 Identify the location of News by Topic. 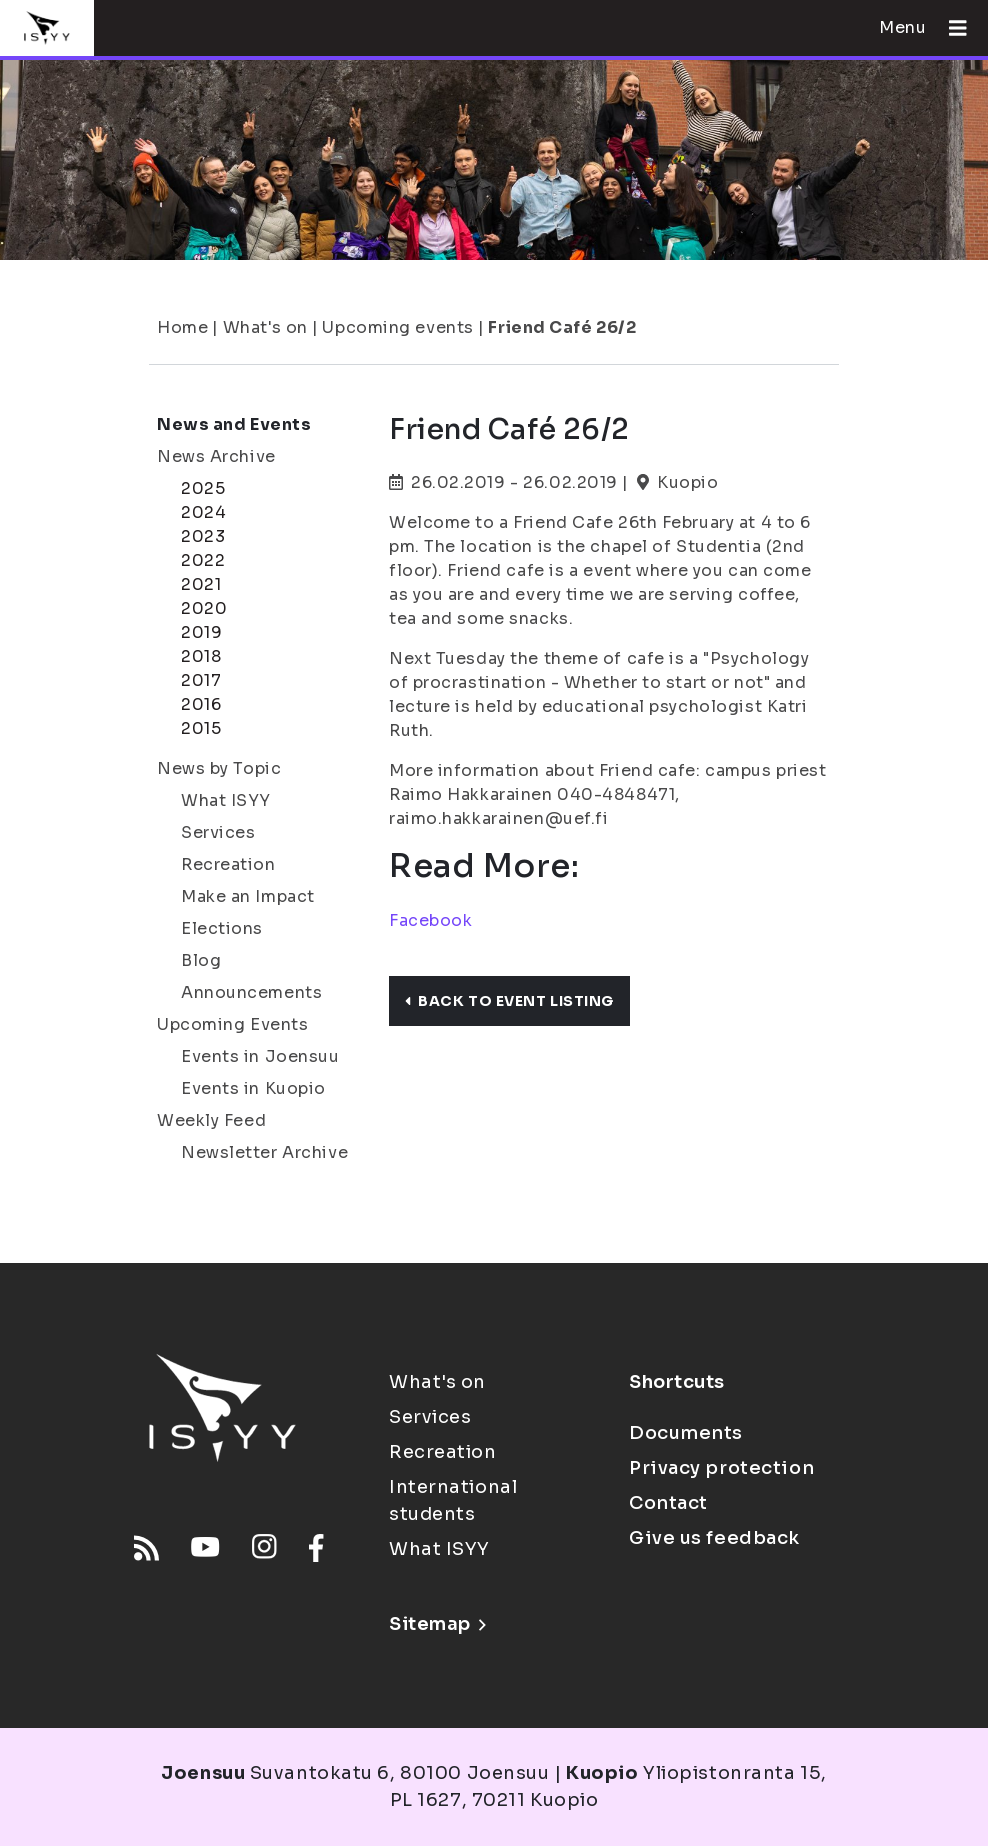
(219, 768).